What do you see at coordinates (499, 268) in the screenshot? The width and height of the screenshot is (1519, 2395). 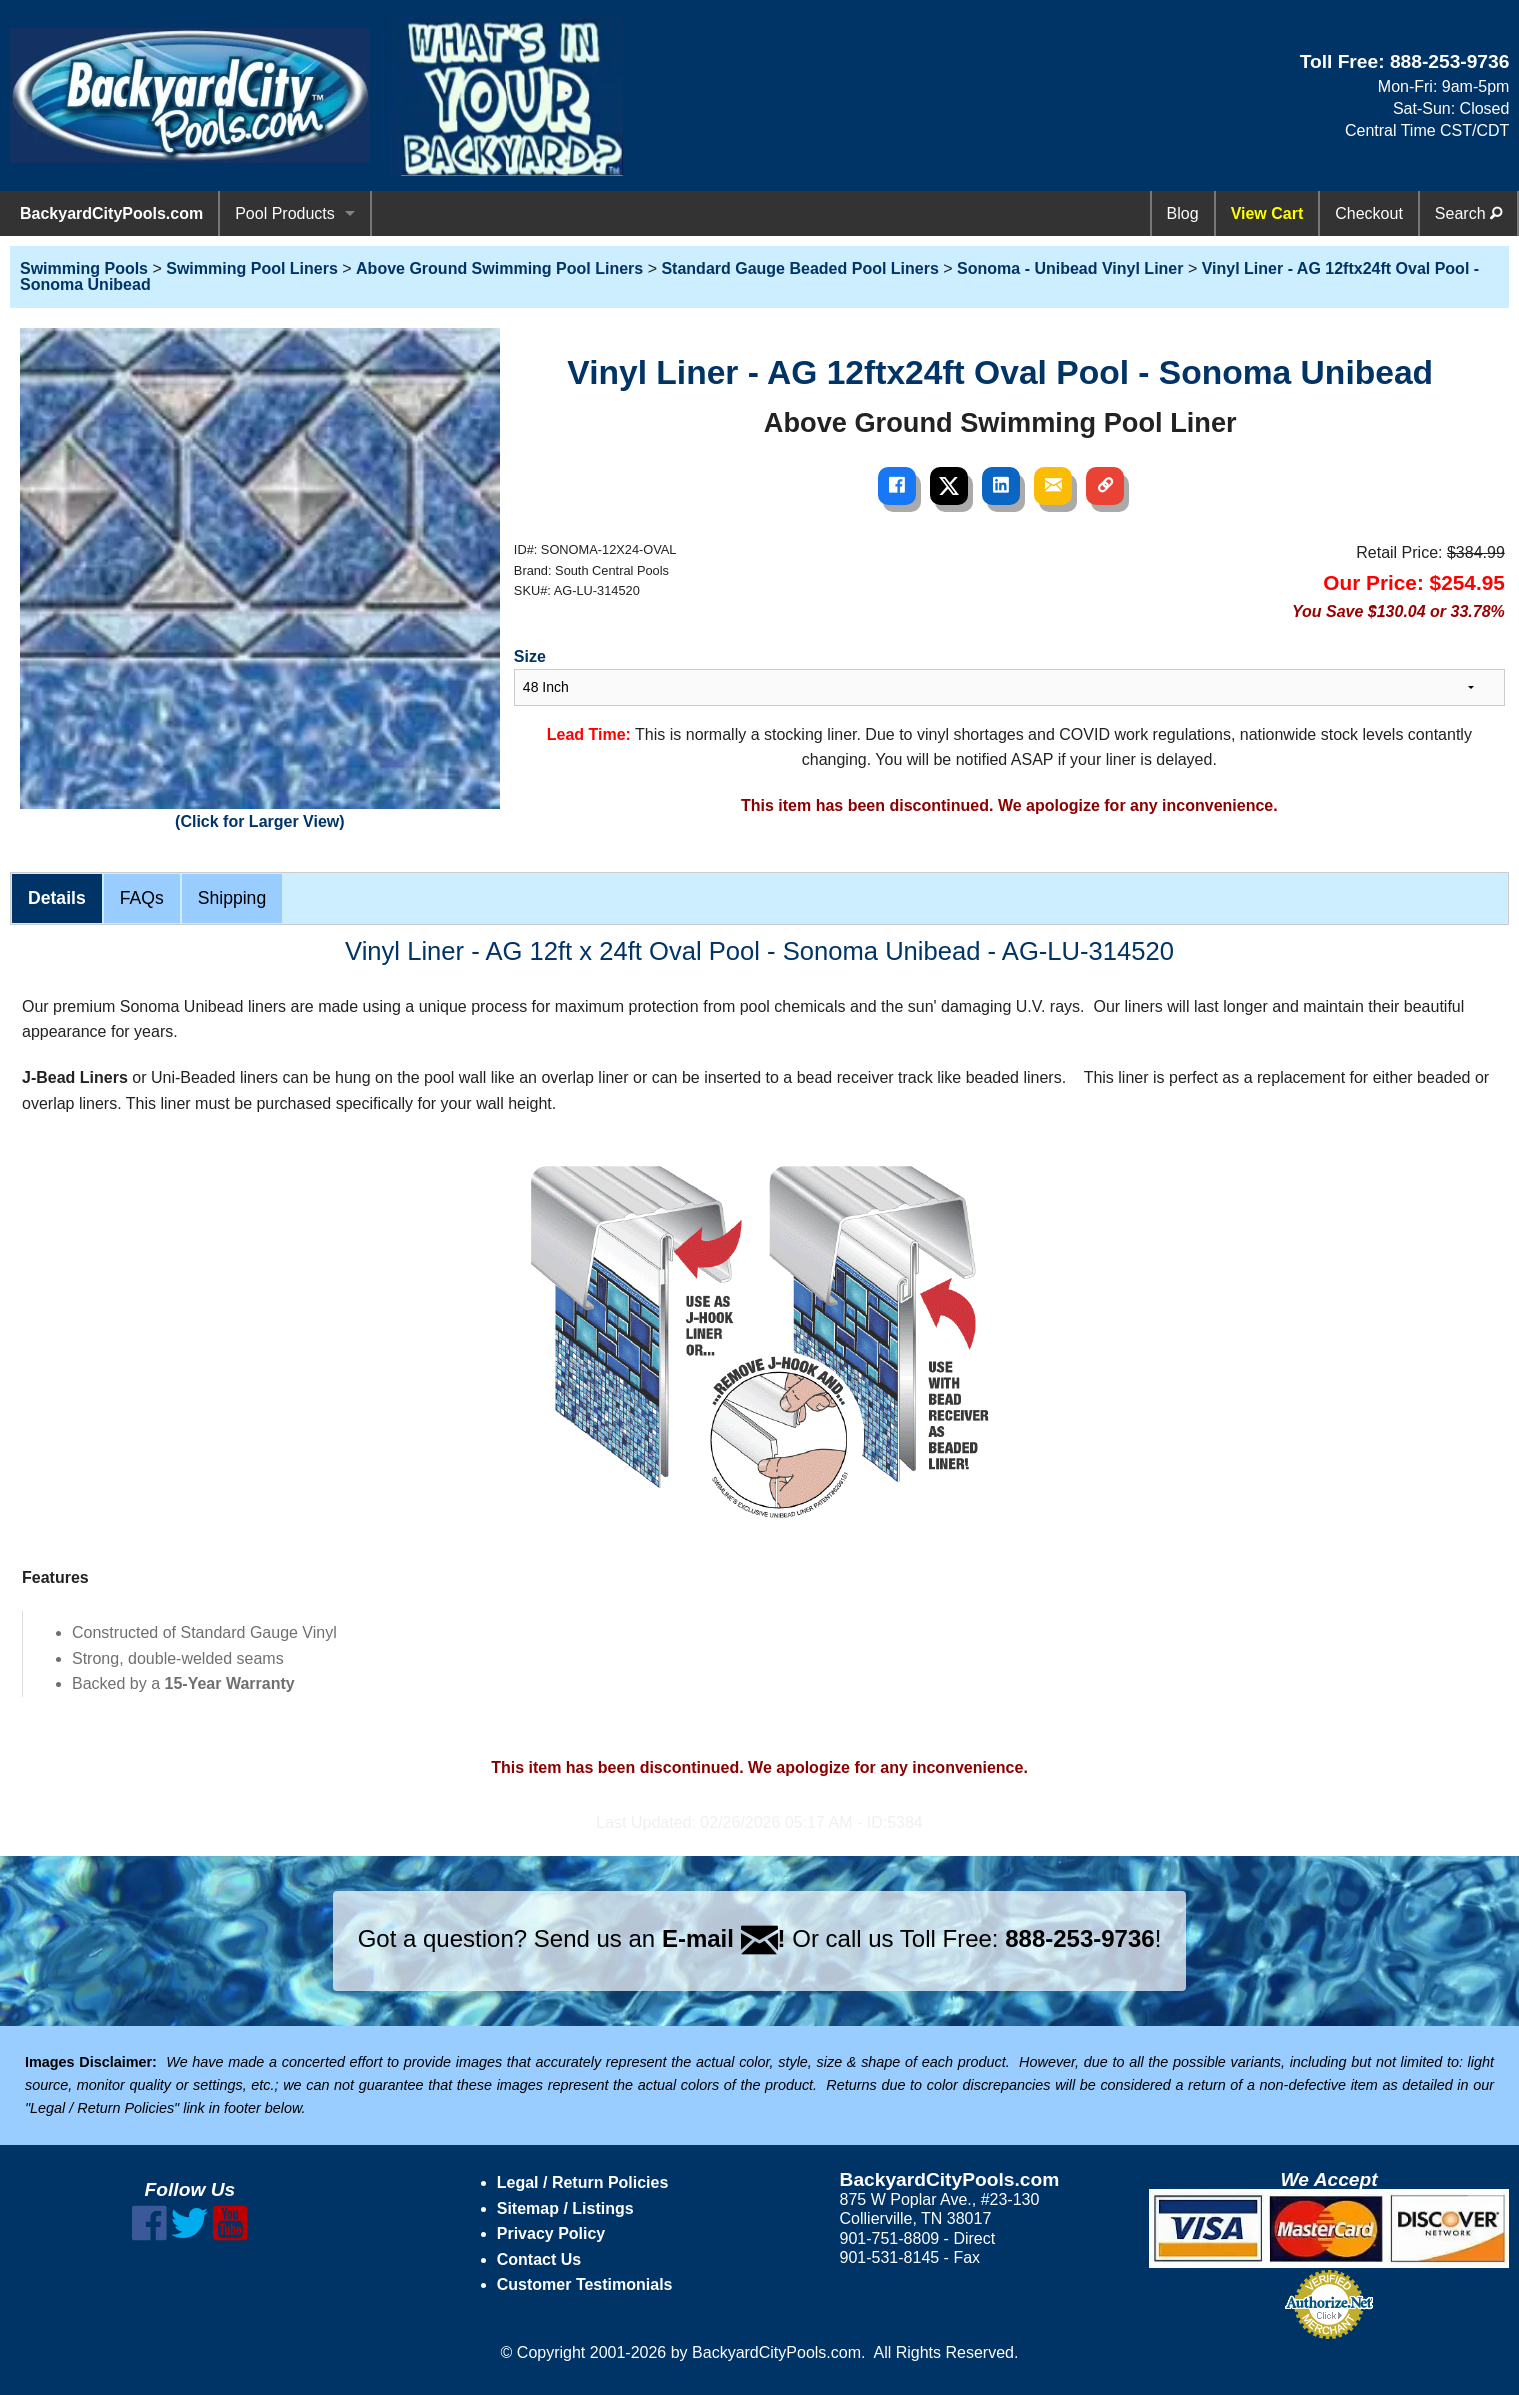 I see `Above Ground Swimming Pool Liners` at bounding box center [499, 268].